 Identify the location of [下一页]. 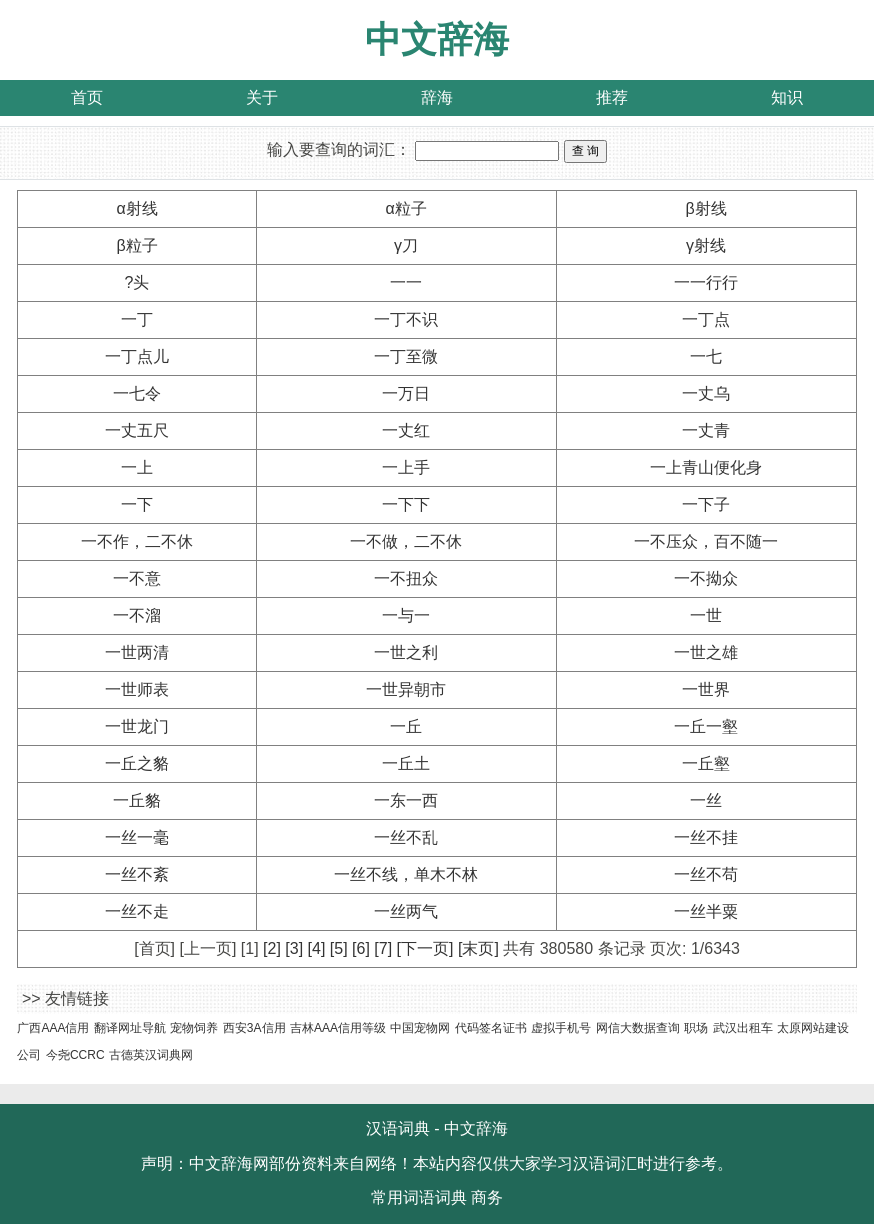
(425, 948).